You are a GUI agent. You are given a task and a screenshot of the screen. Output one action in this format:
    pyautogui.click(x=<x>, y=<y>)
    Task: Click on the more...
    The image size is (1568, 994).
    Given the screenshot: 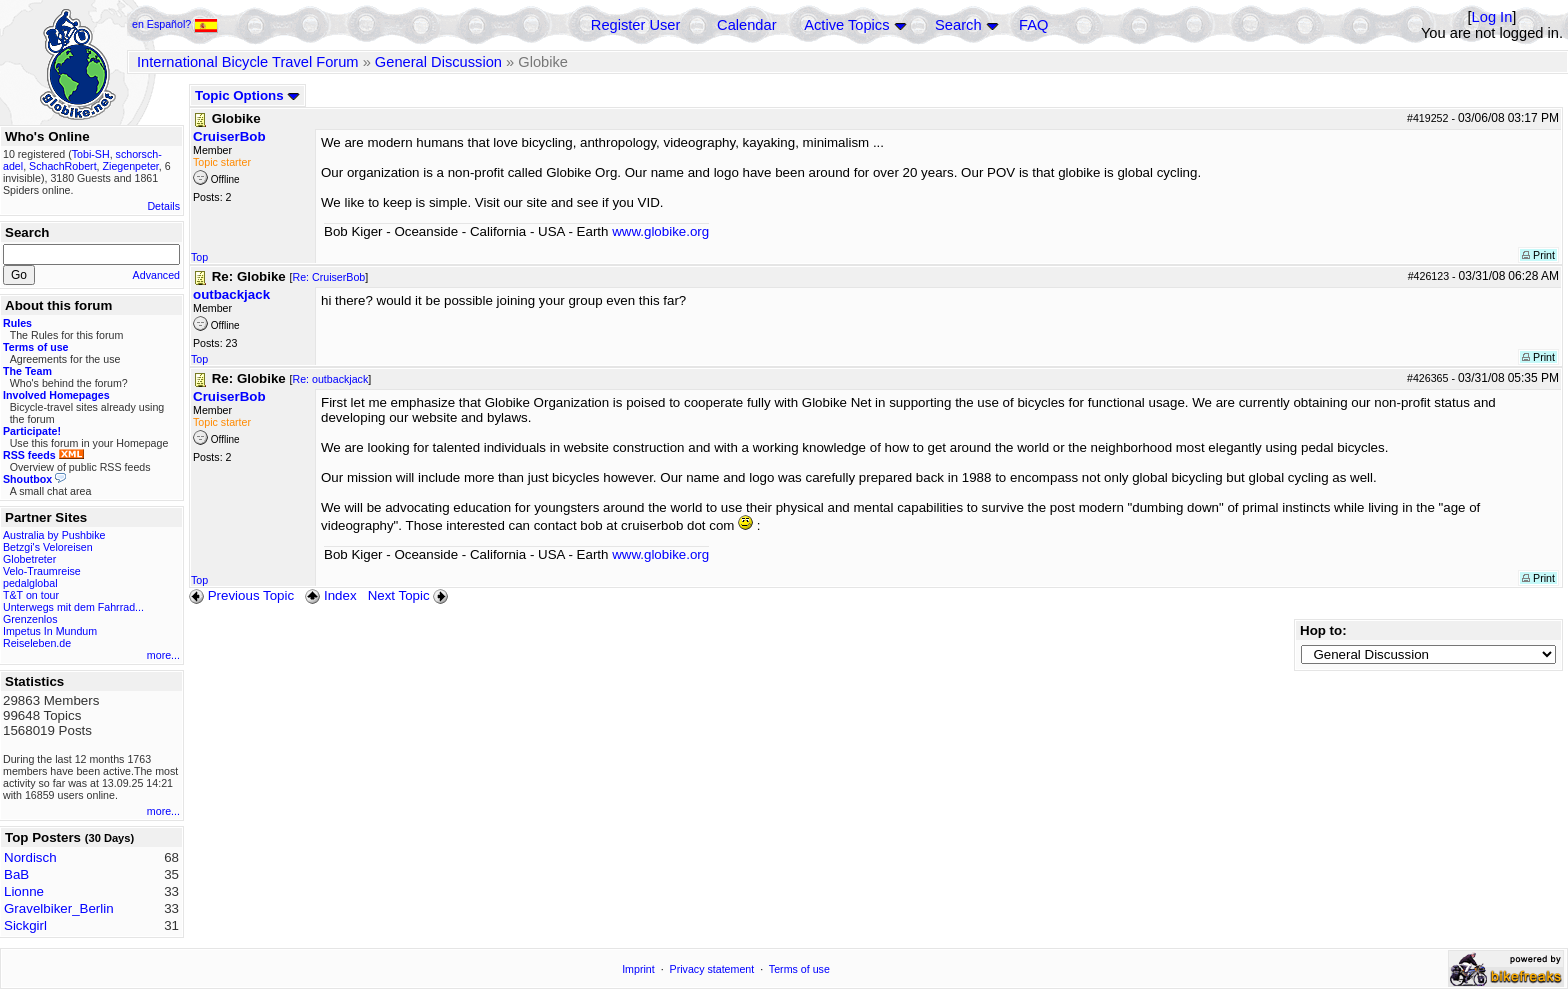 What is the action you would take?
    pyautogui.click(x=163, y=655)
    